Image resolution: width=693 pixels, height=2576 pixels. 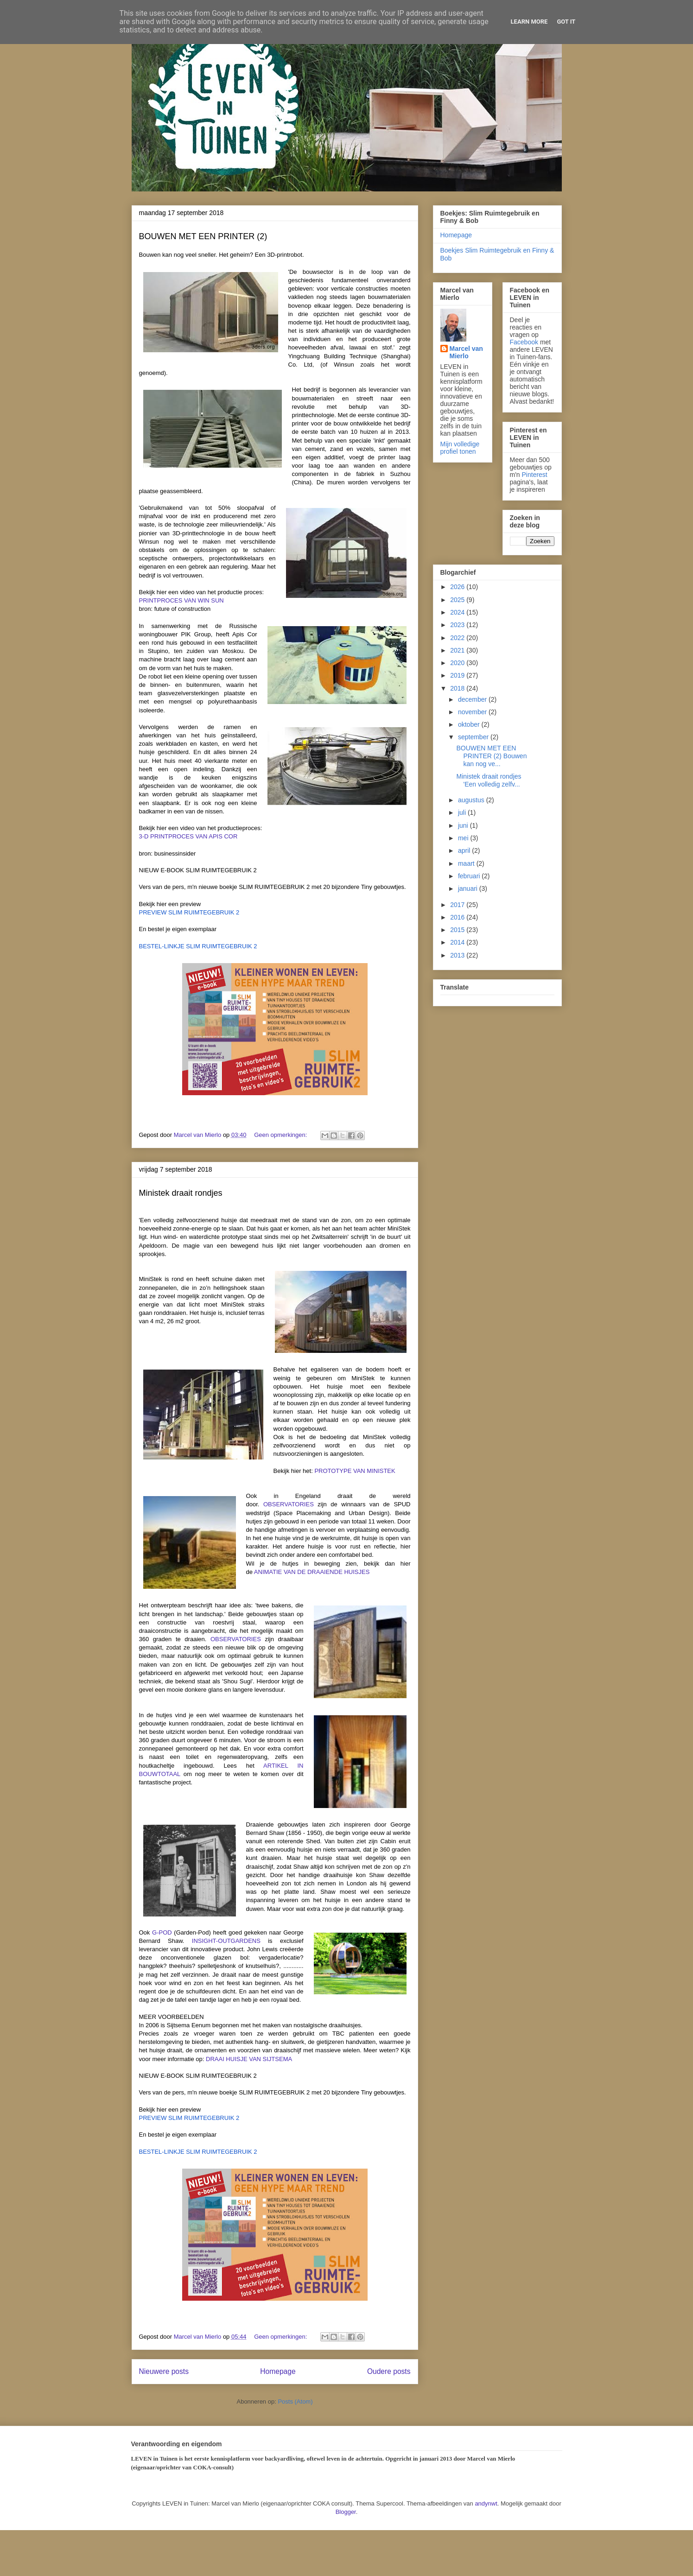 I want to click on februari, so click(x=470, y=876).